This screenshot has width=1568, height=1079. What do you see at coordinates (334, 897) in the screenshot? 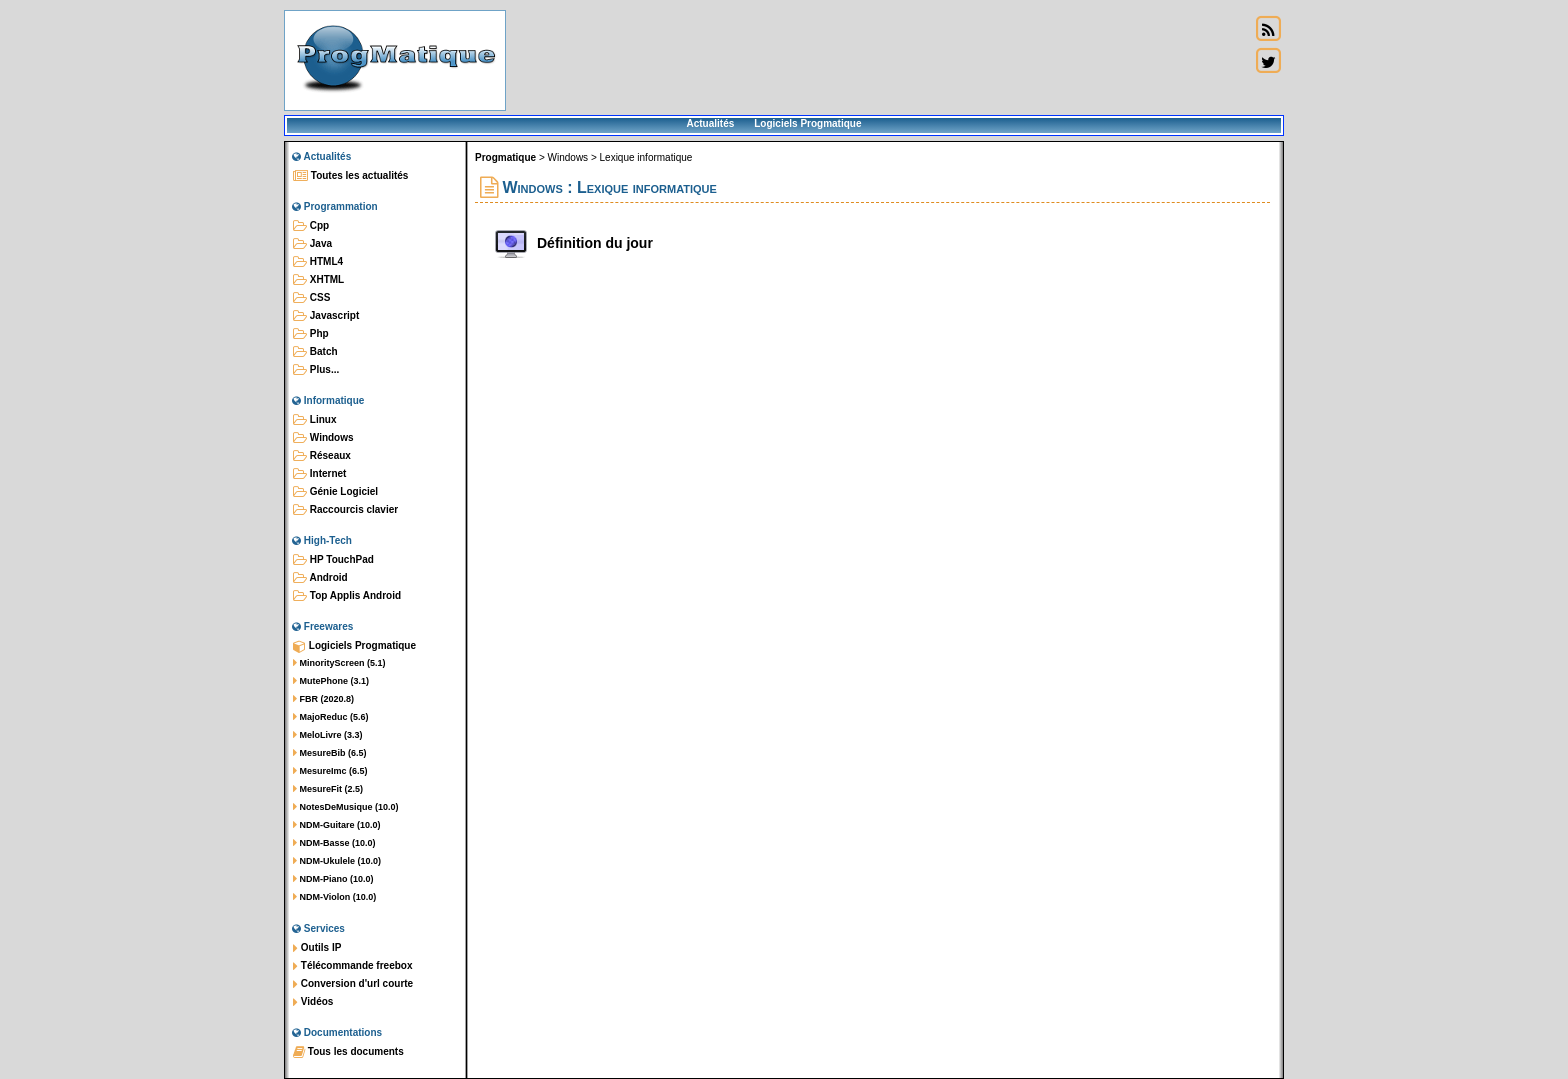
I see `NDM-Violon (10.0)` at bounding box center [334, 897].